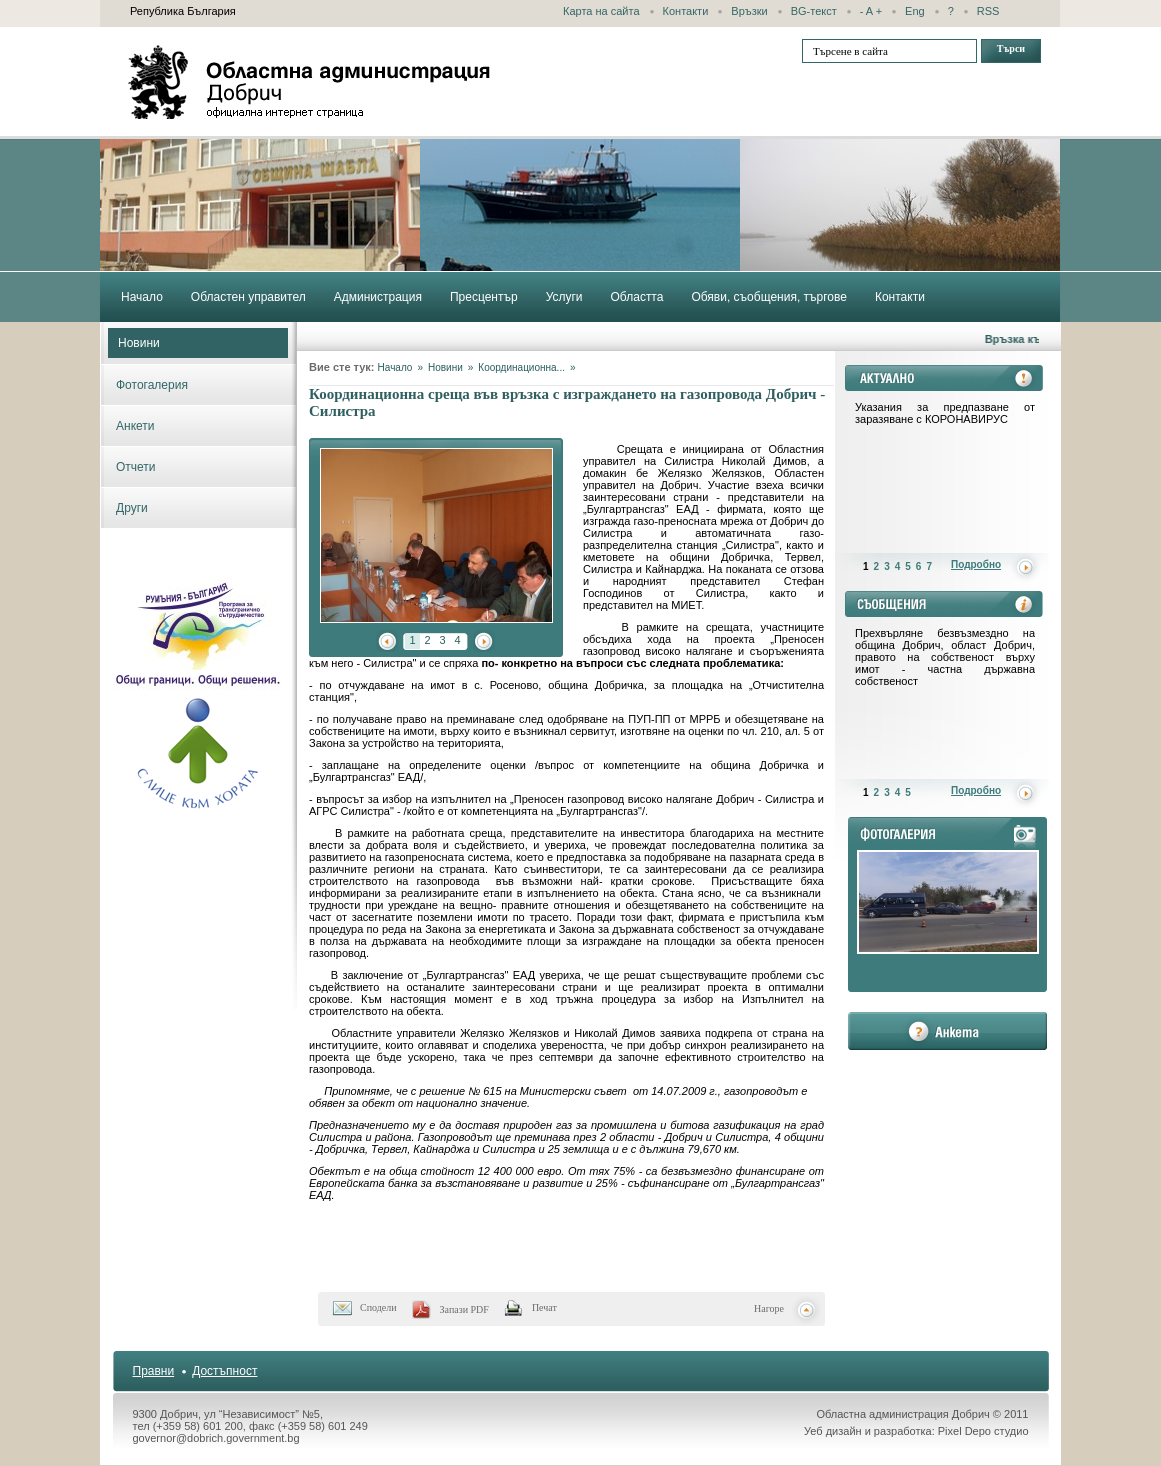  Describe the element at coordinates (945, 413) in the screenshot. I see `Указания за предпазване от заразяване с КОРОНАВИРУС` at that location.